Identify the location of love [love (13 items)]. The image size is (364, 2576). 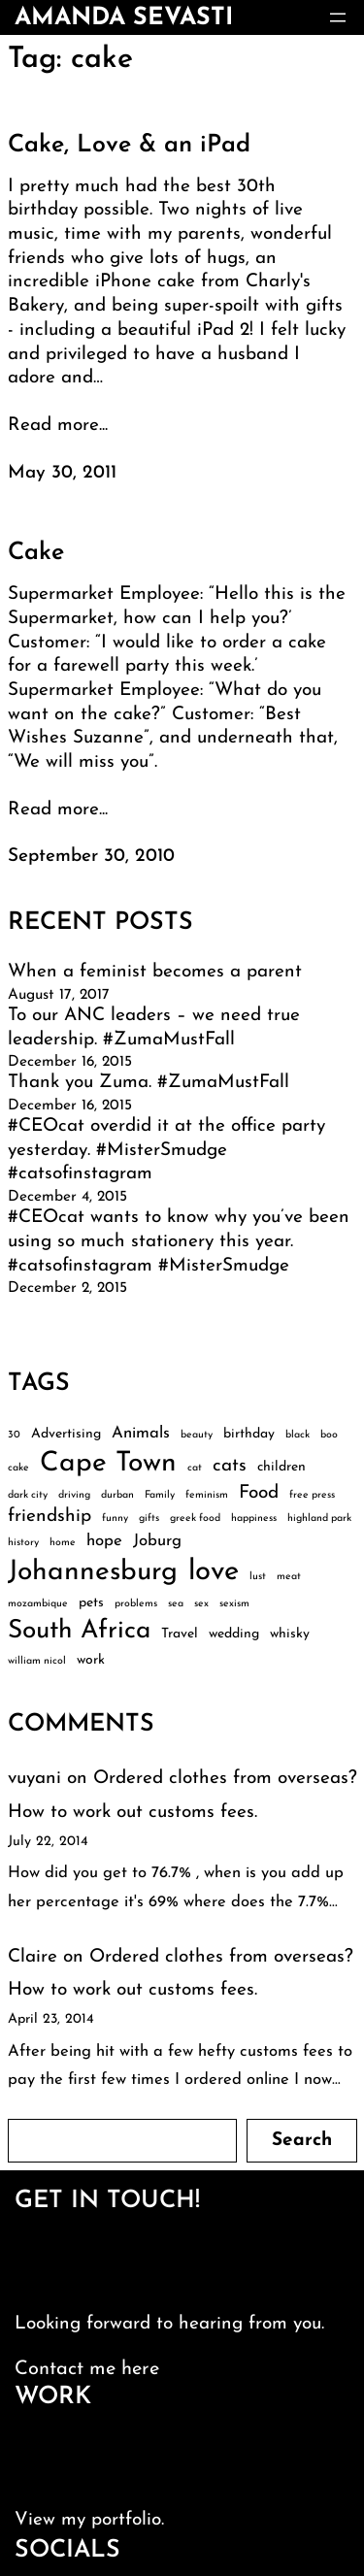
(213, 1572).